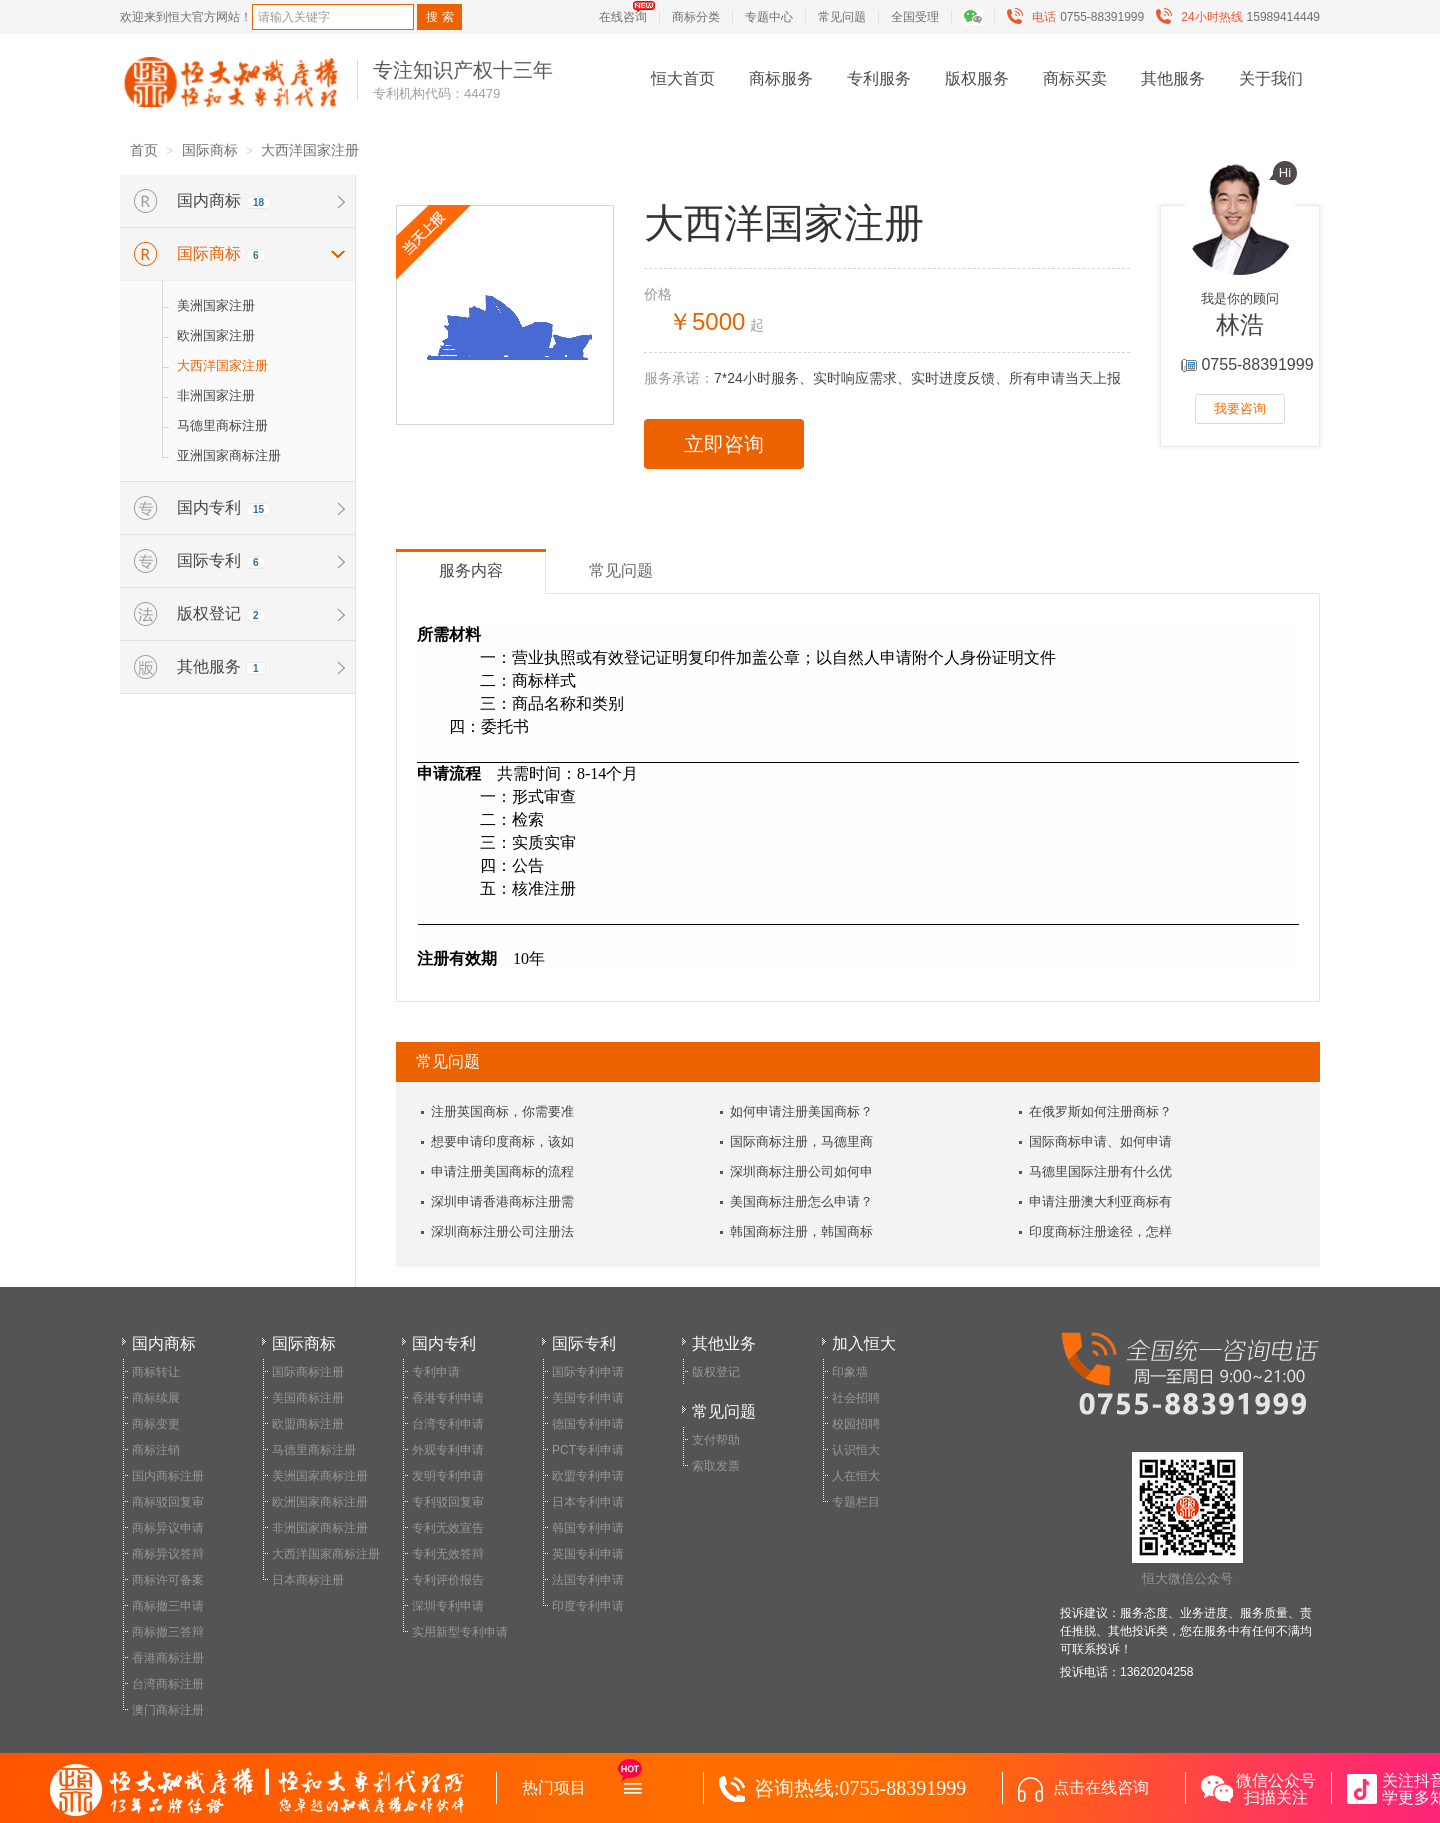  What do you see at coordinates (222, 425) in the screenshot?
I see `马德里商标注册` at bounding box center [222, 425].